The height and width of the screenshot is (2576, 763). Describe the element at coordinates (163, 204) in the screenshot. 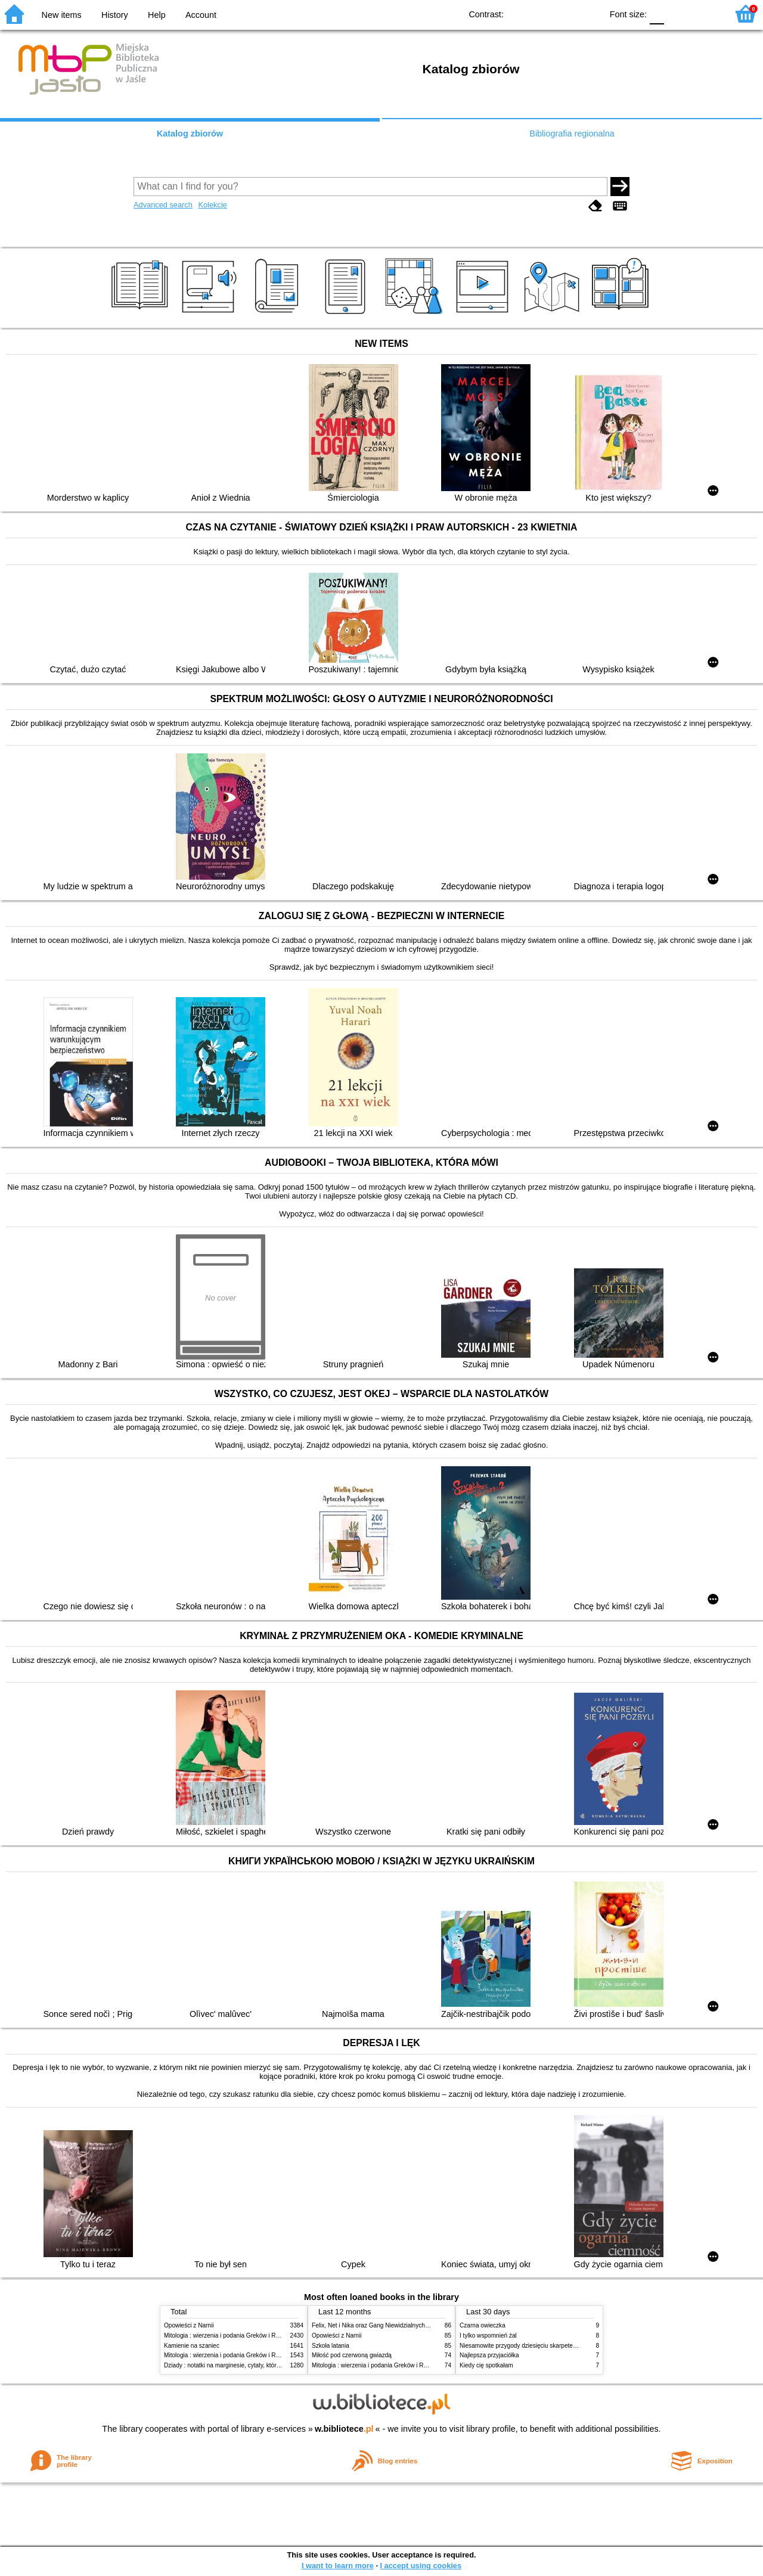

I see `Advanced search` at that location.